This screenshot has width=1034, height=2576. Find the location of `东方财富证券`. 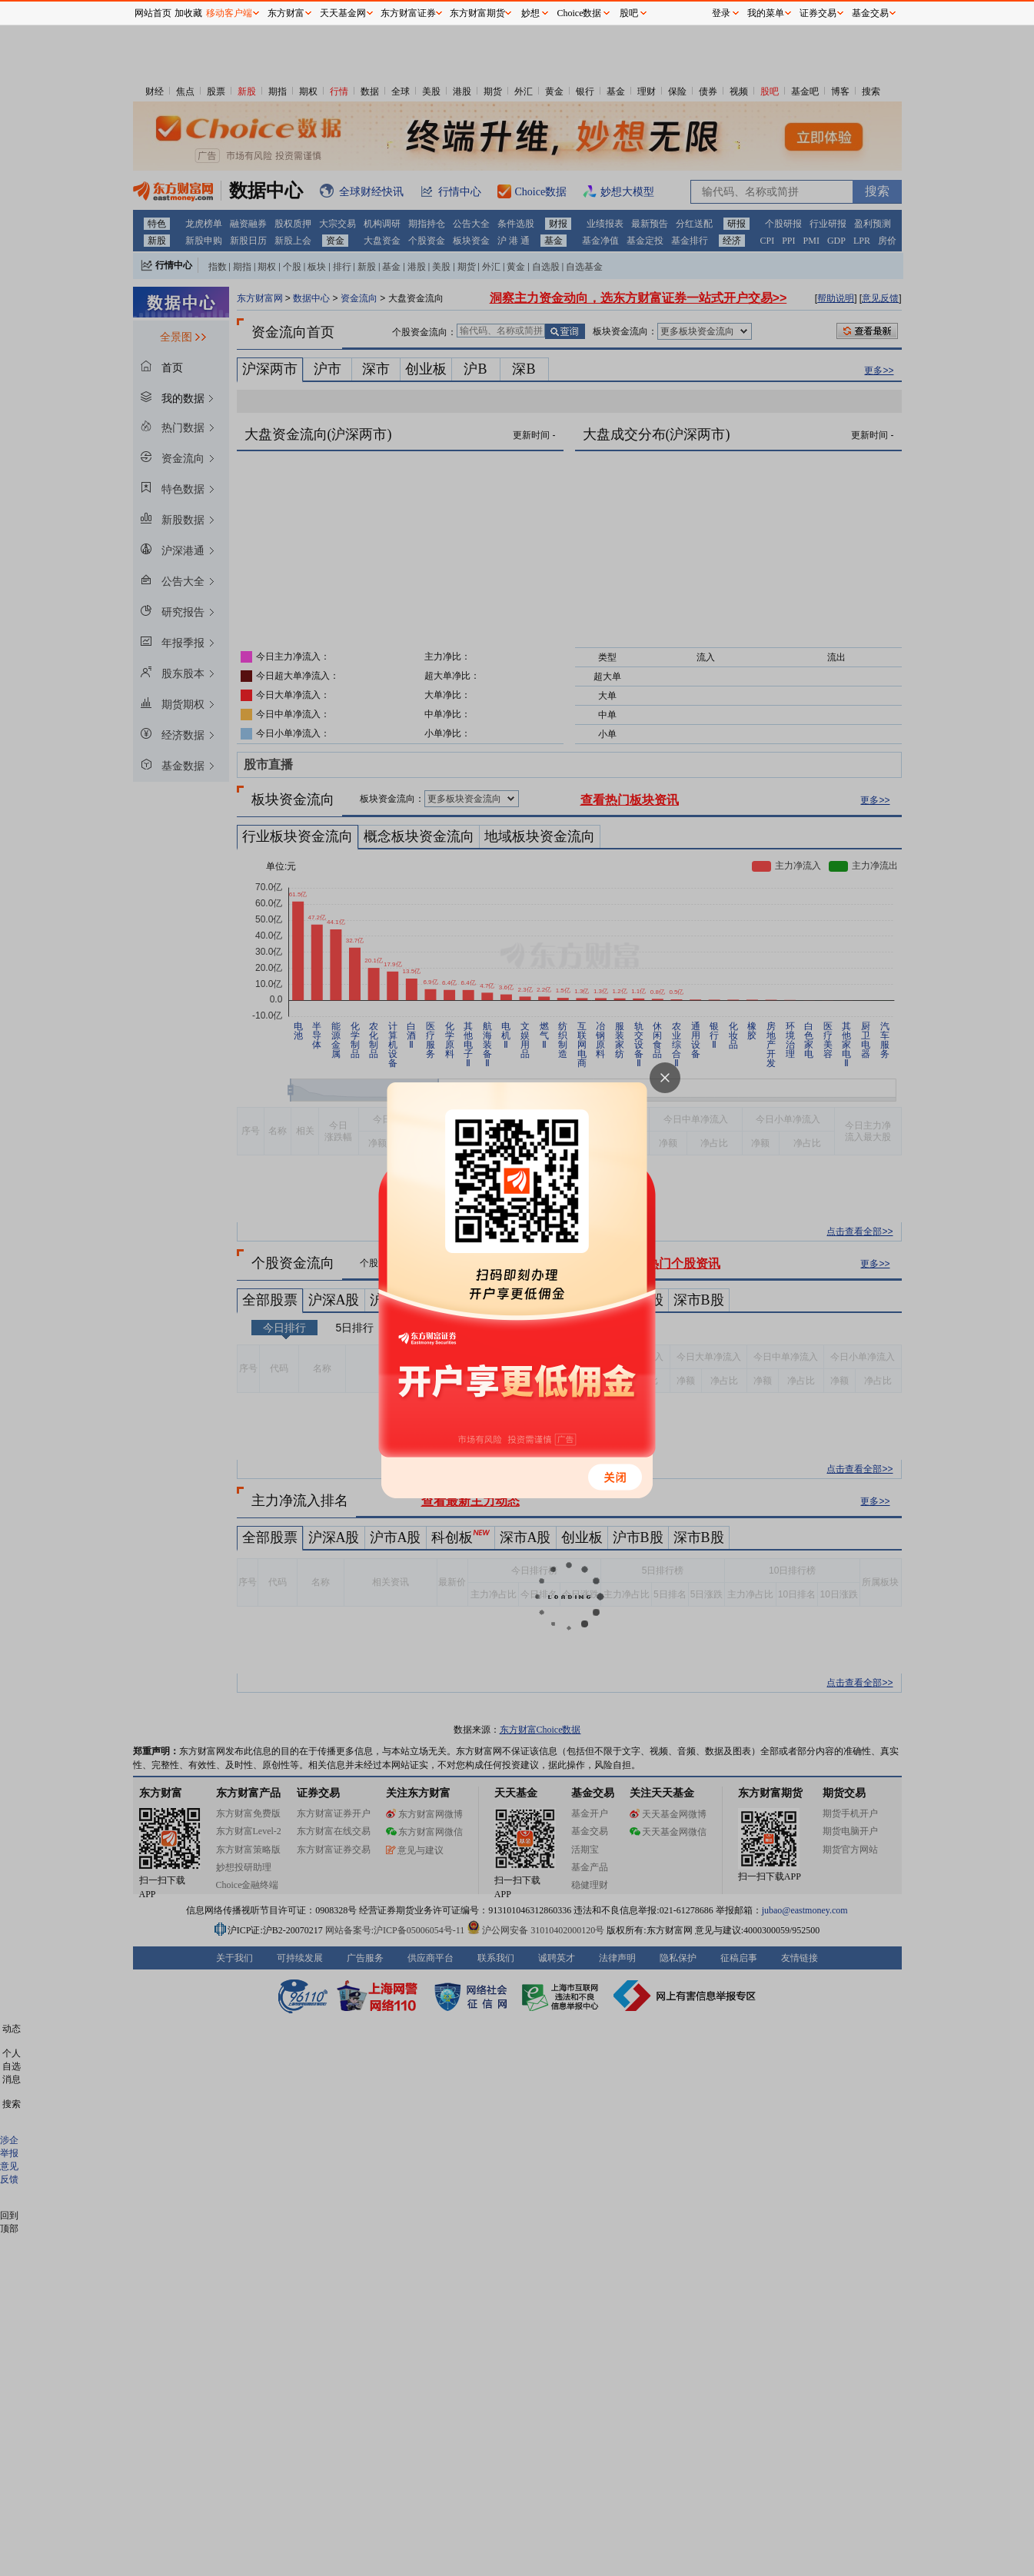

东方财富证券 is located at coordinates (408, 13).